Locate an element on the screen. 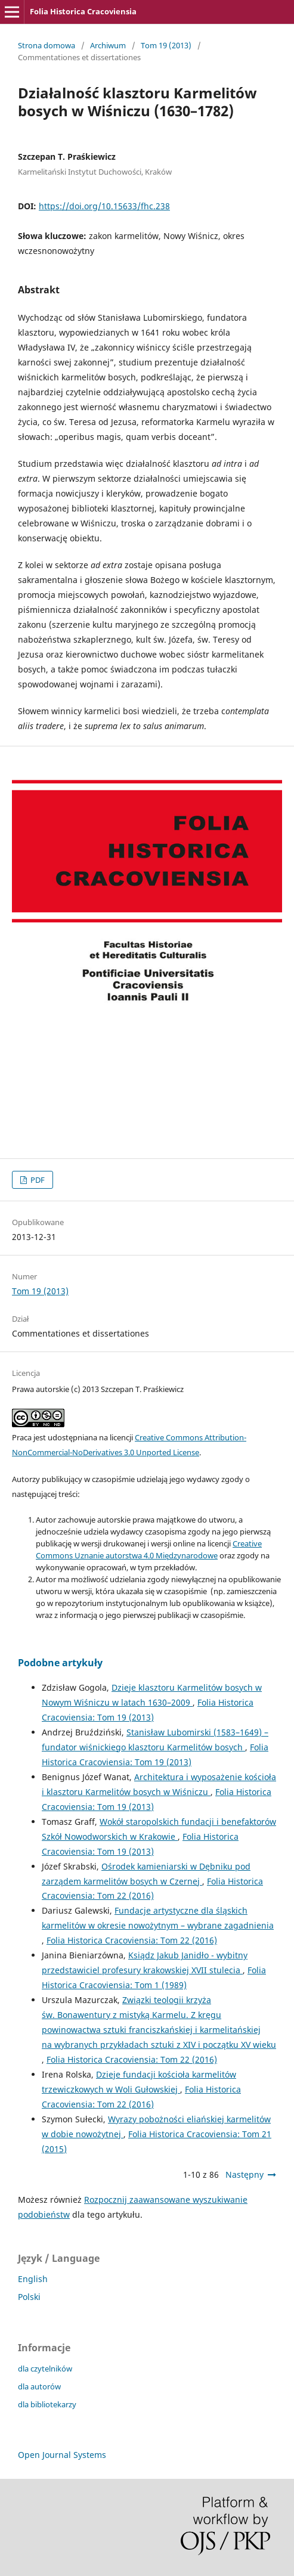 This screenshot has width=294, height=2576. Następny is located at coordinates (244, 2174).